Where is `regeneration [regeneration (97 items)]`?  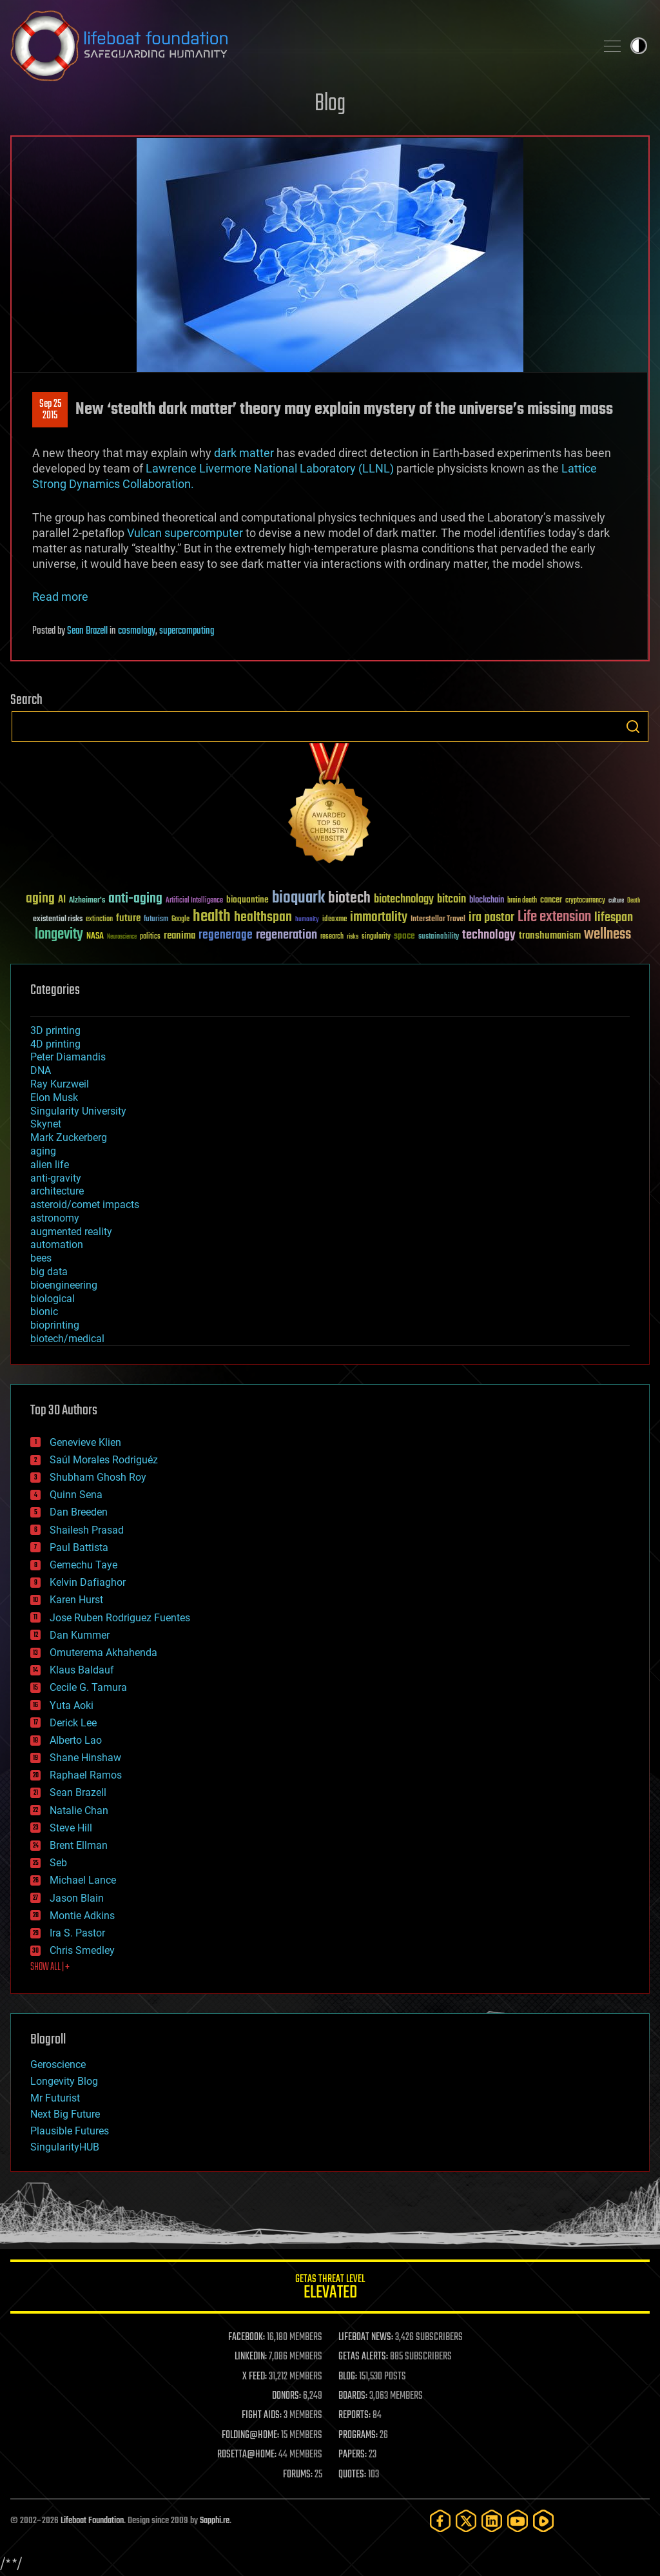
regeneration [regeneration (97 items)] is located at coordinates (286, 935).